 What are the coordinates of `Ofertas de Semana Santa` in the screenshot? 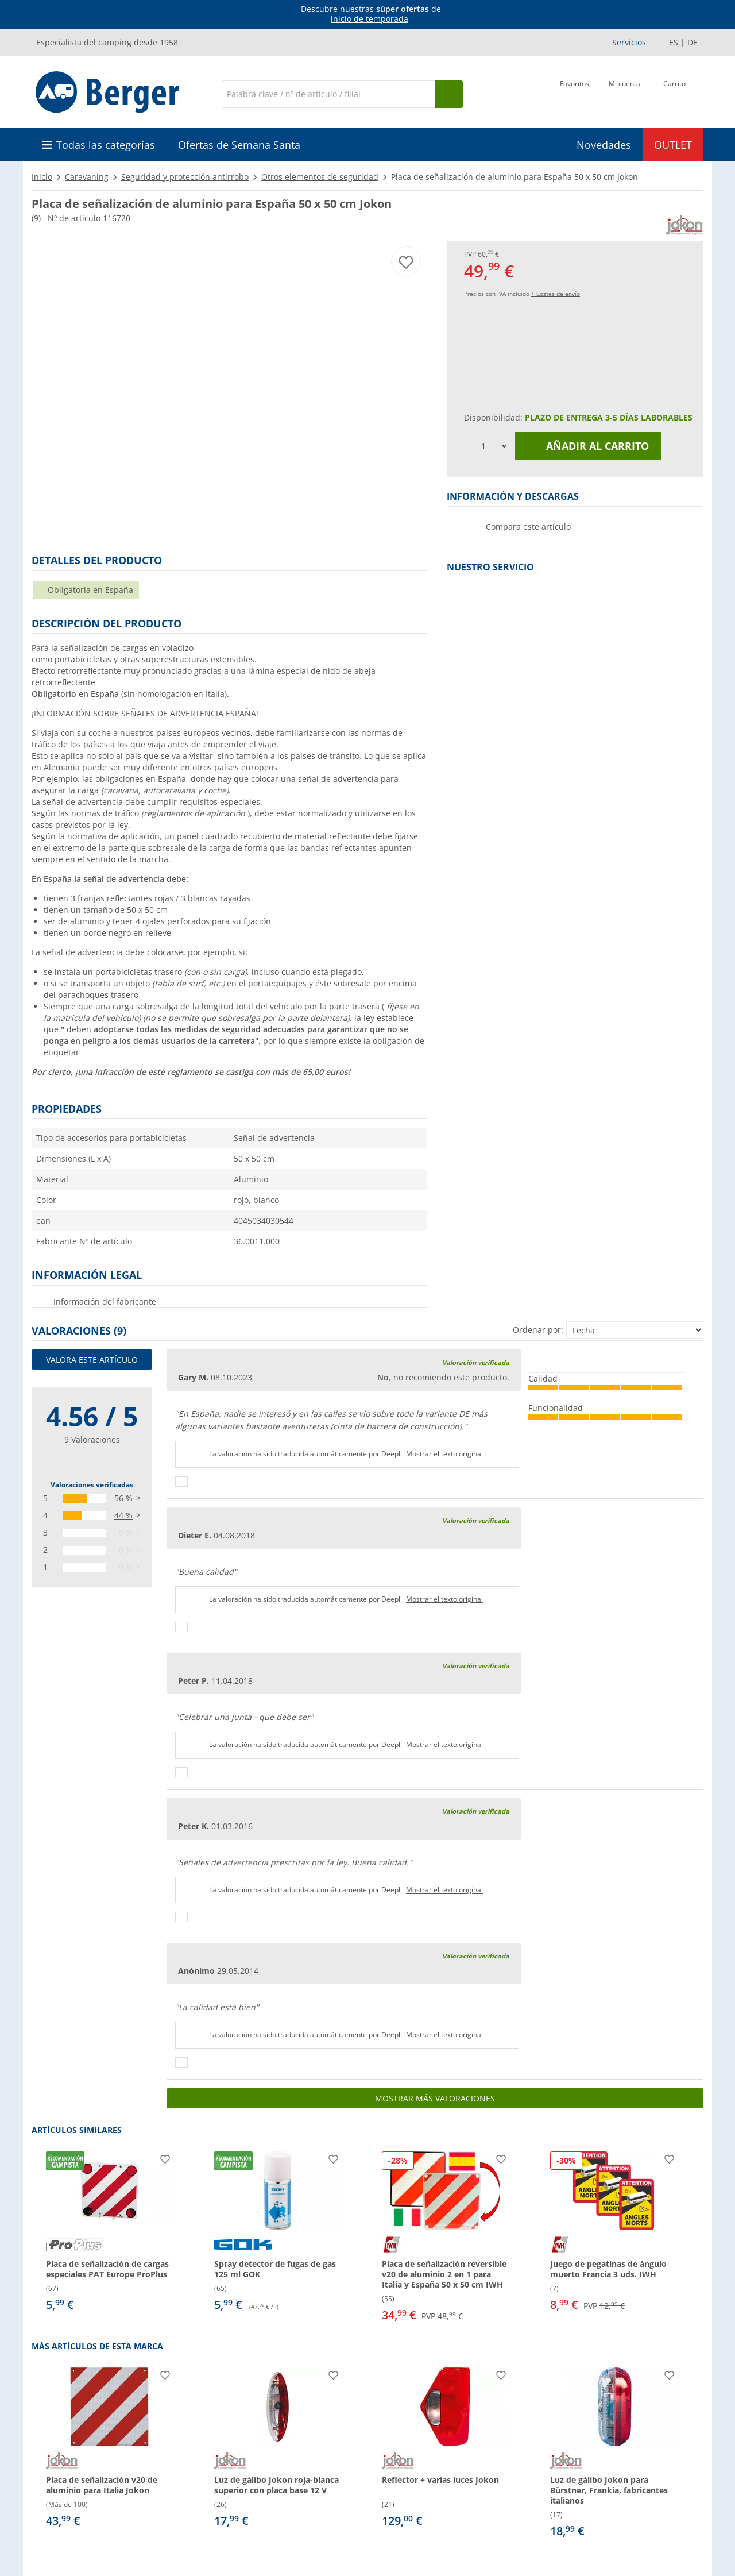 It's located at (239, 145).